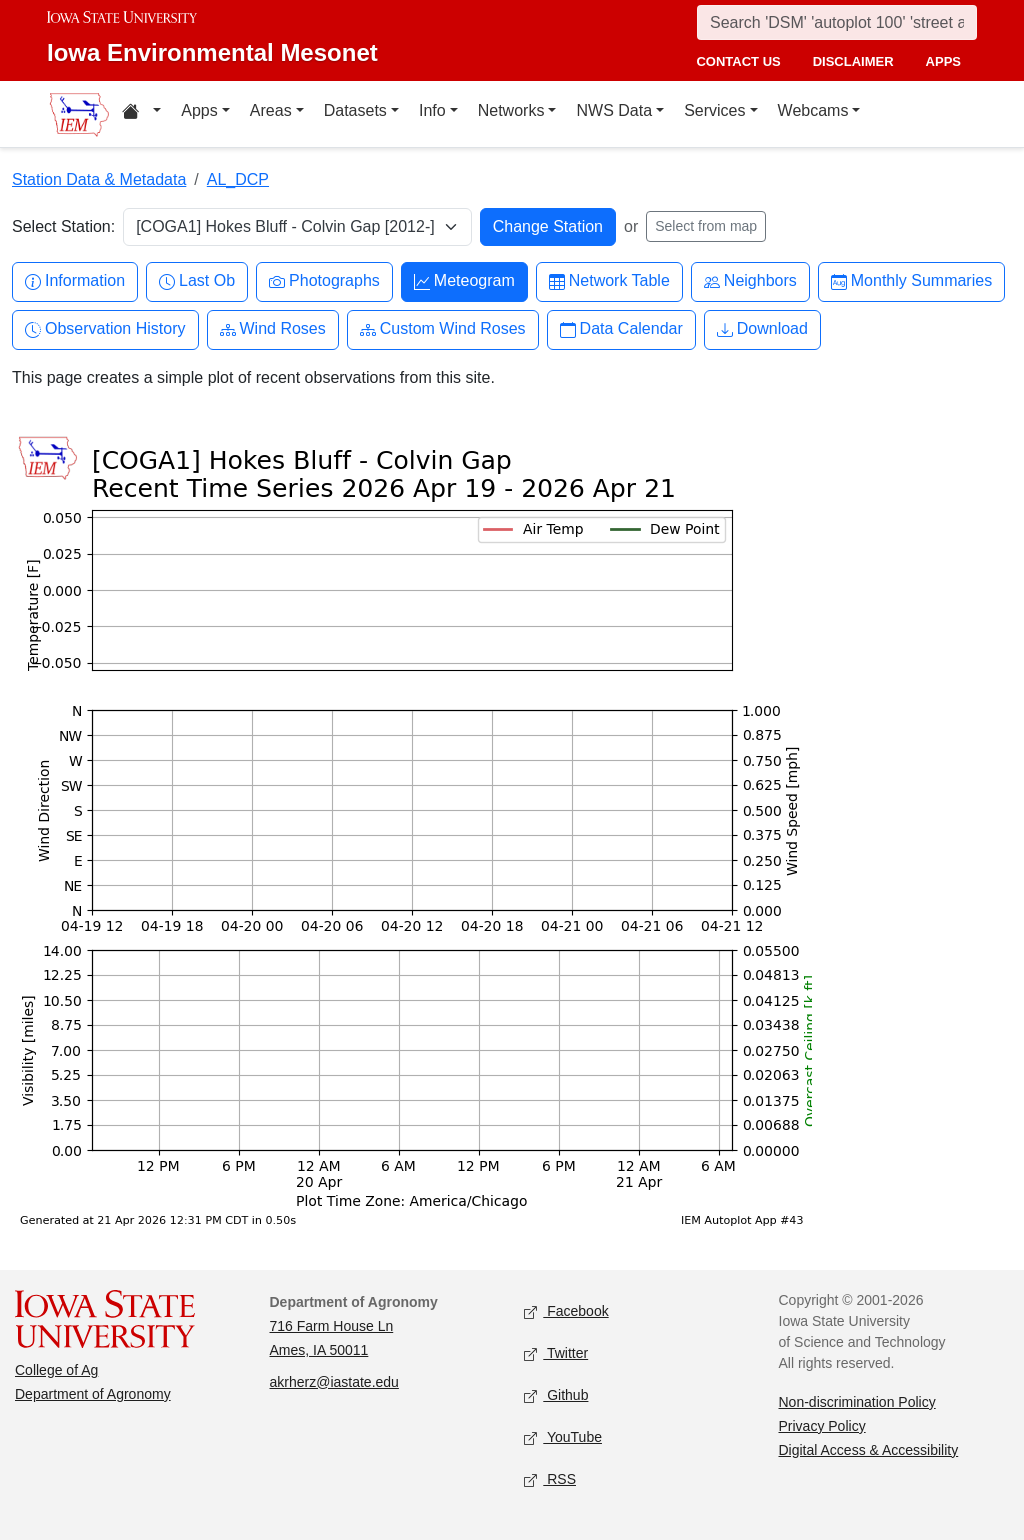 Image resolution: width=1024 pixels, height=1540 pixels. What do you see at coordinates (99, 179) in the screenshot?
I see `Station Data & Metadata` at bounding box center [99, 179].